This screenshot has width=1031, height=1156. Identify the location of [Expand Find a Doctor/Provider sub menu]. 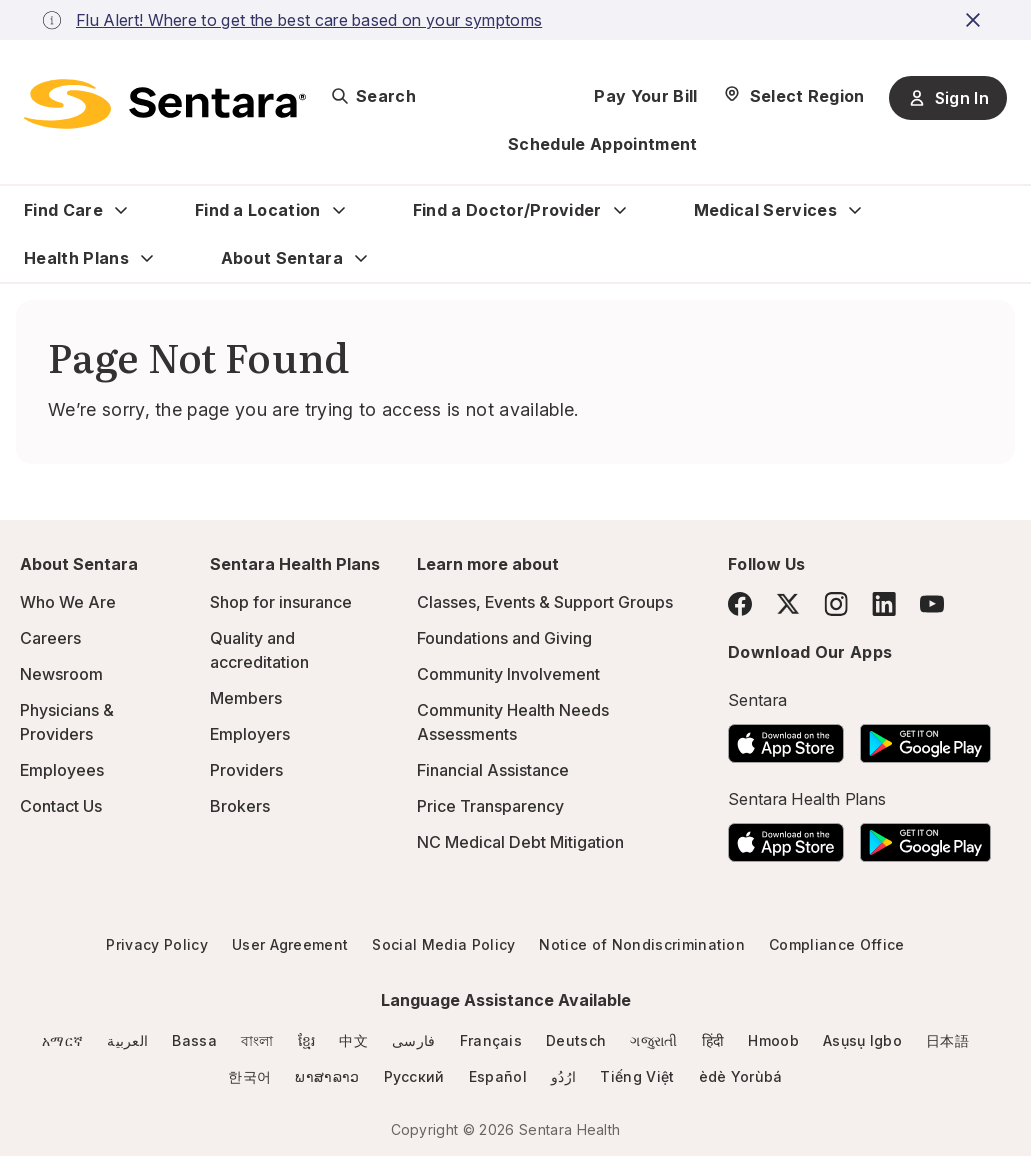
(620, 210).